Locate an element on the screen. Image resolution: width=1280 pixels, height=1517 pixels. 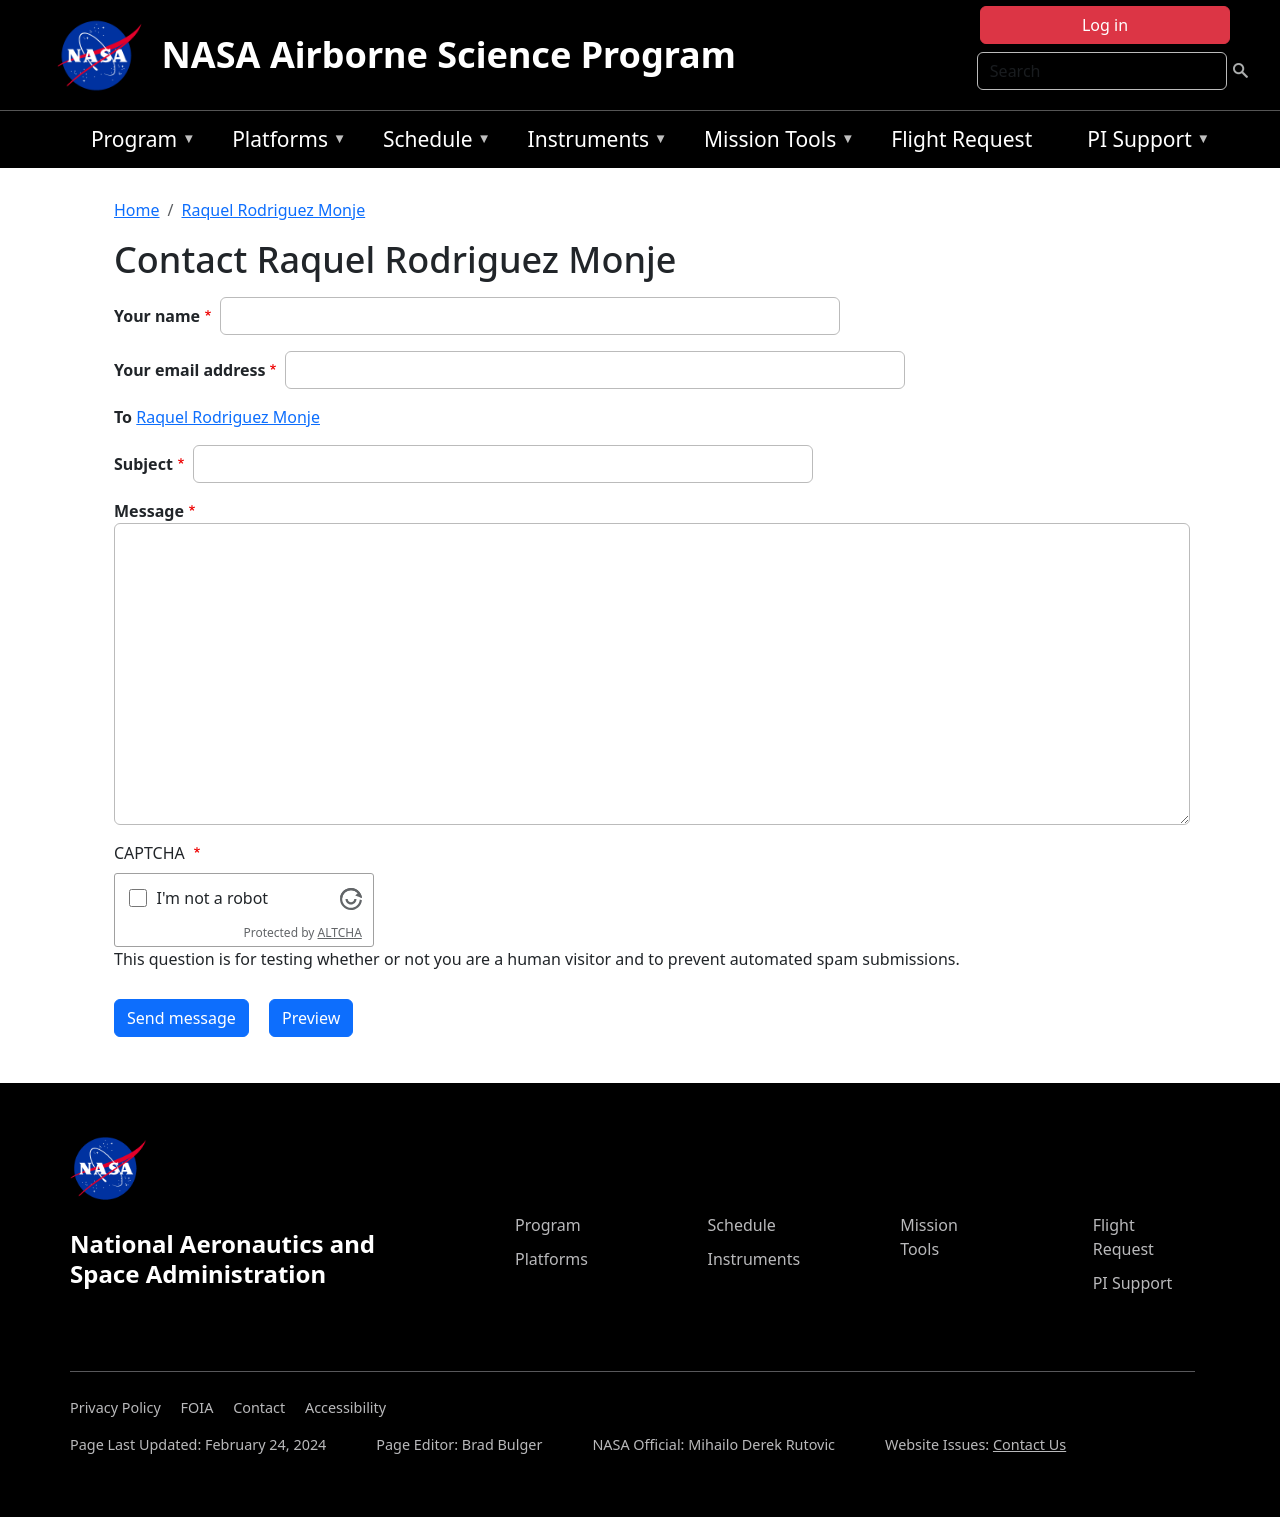
Message is located at coordinates (149, 511).